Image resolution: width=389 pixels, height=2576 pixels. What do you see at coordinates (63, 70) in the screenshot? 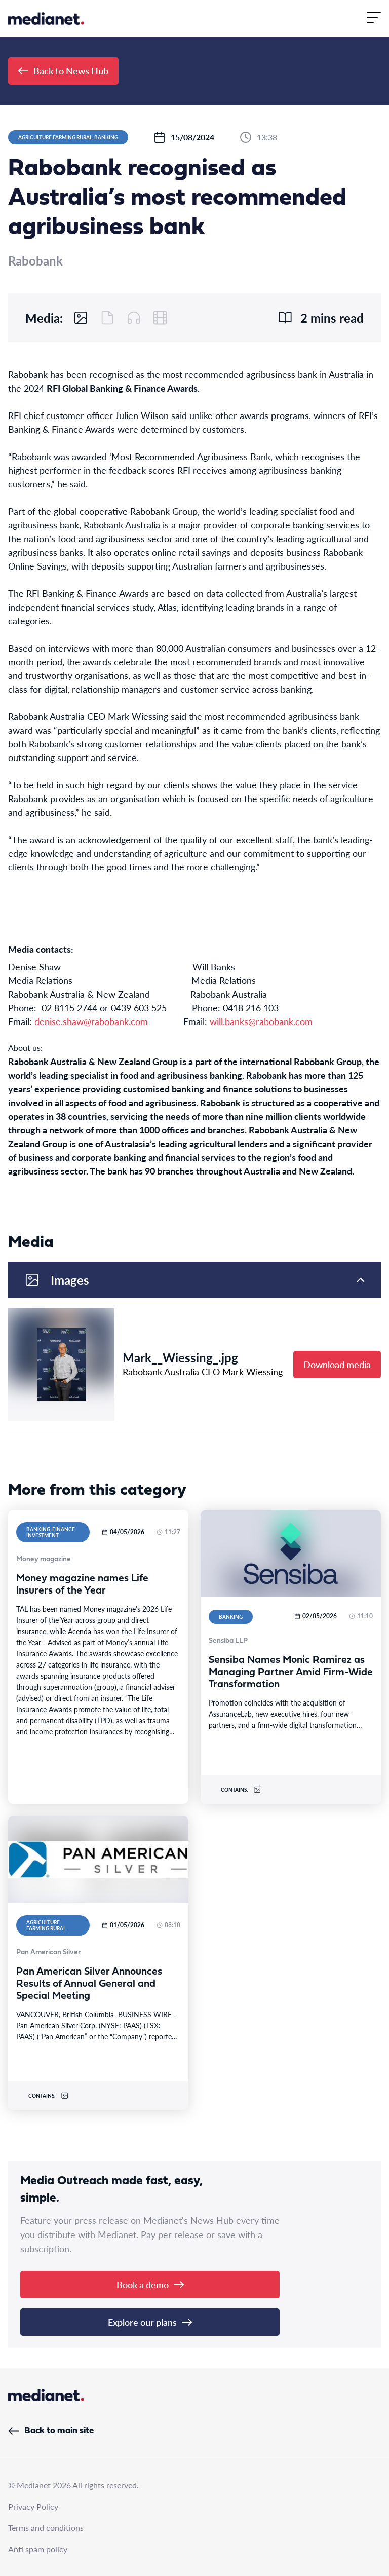
I see `Back to News Hub` at bounding box center [63, 70].